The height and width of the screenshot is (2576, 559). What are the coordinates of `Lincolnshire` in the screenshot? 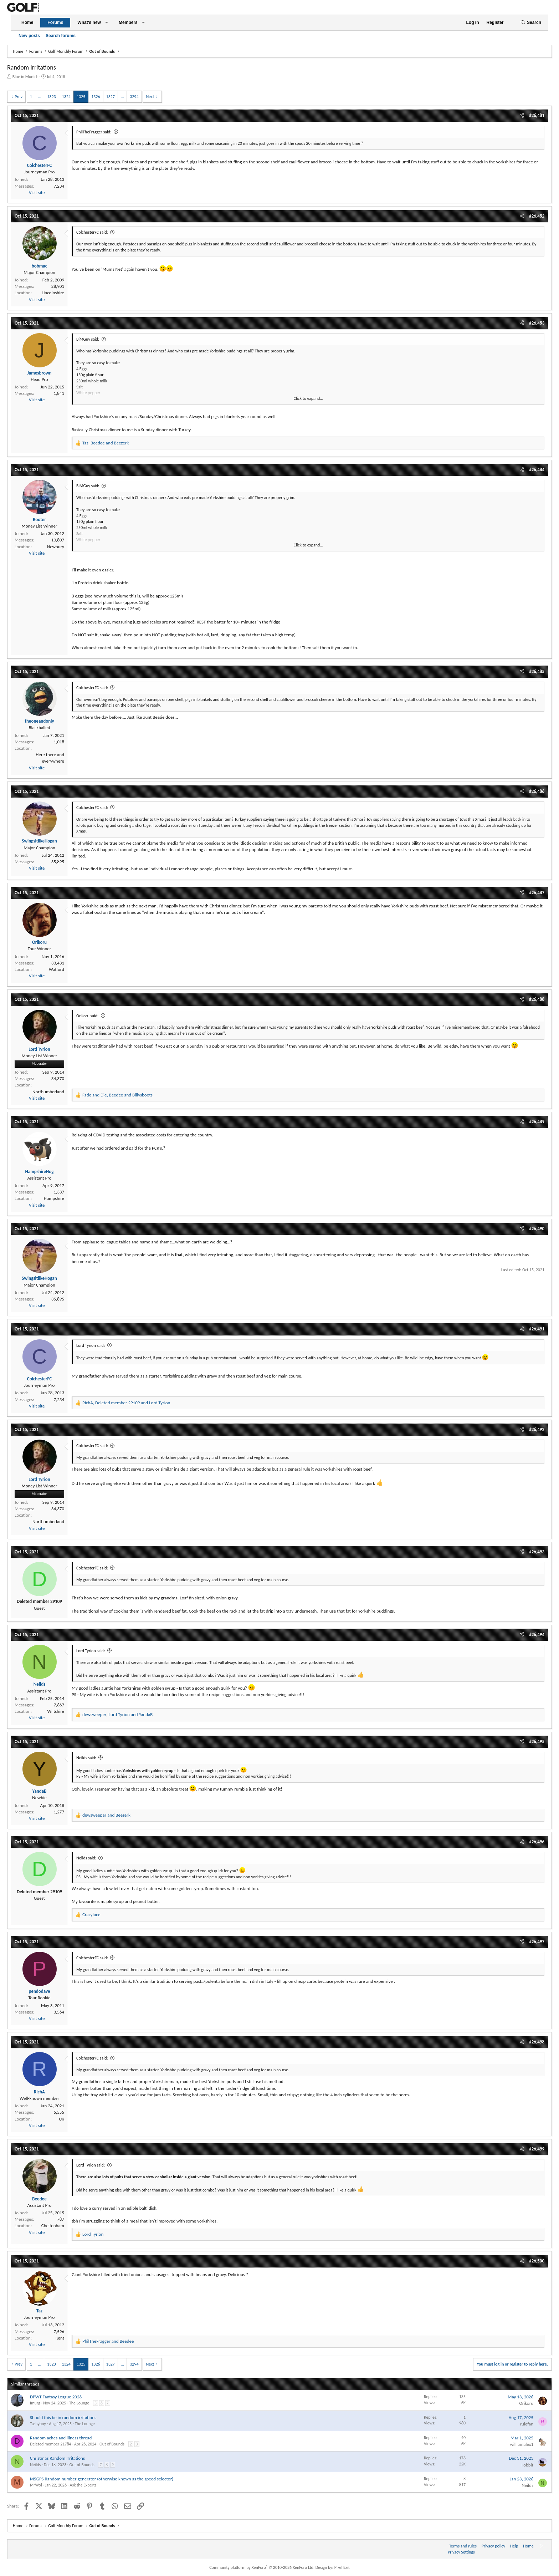 It's located at (53, 292).